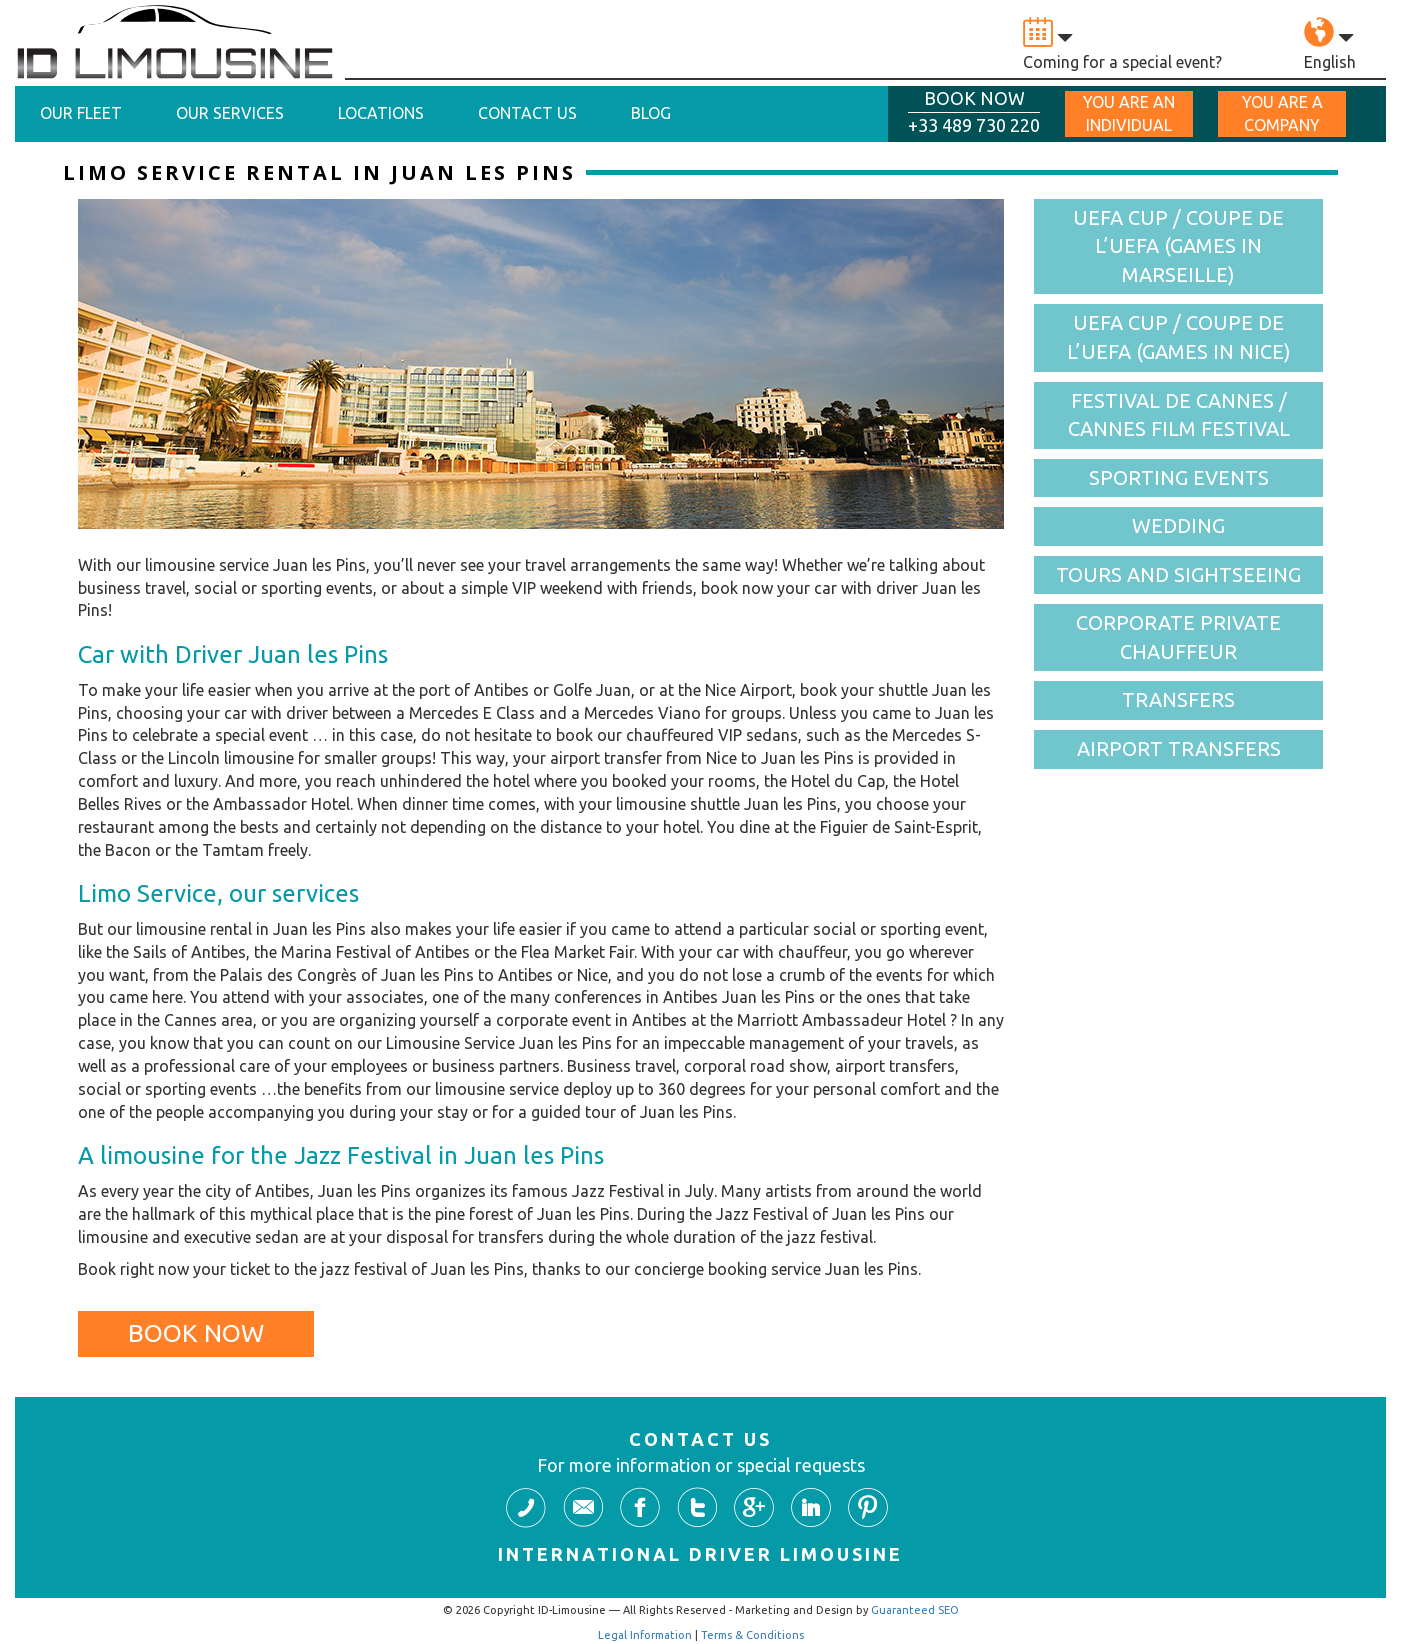 The image size is (1401, 1644). I want to click on Tours and Sightseeing, so click(1178, 574).